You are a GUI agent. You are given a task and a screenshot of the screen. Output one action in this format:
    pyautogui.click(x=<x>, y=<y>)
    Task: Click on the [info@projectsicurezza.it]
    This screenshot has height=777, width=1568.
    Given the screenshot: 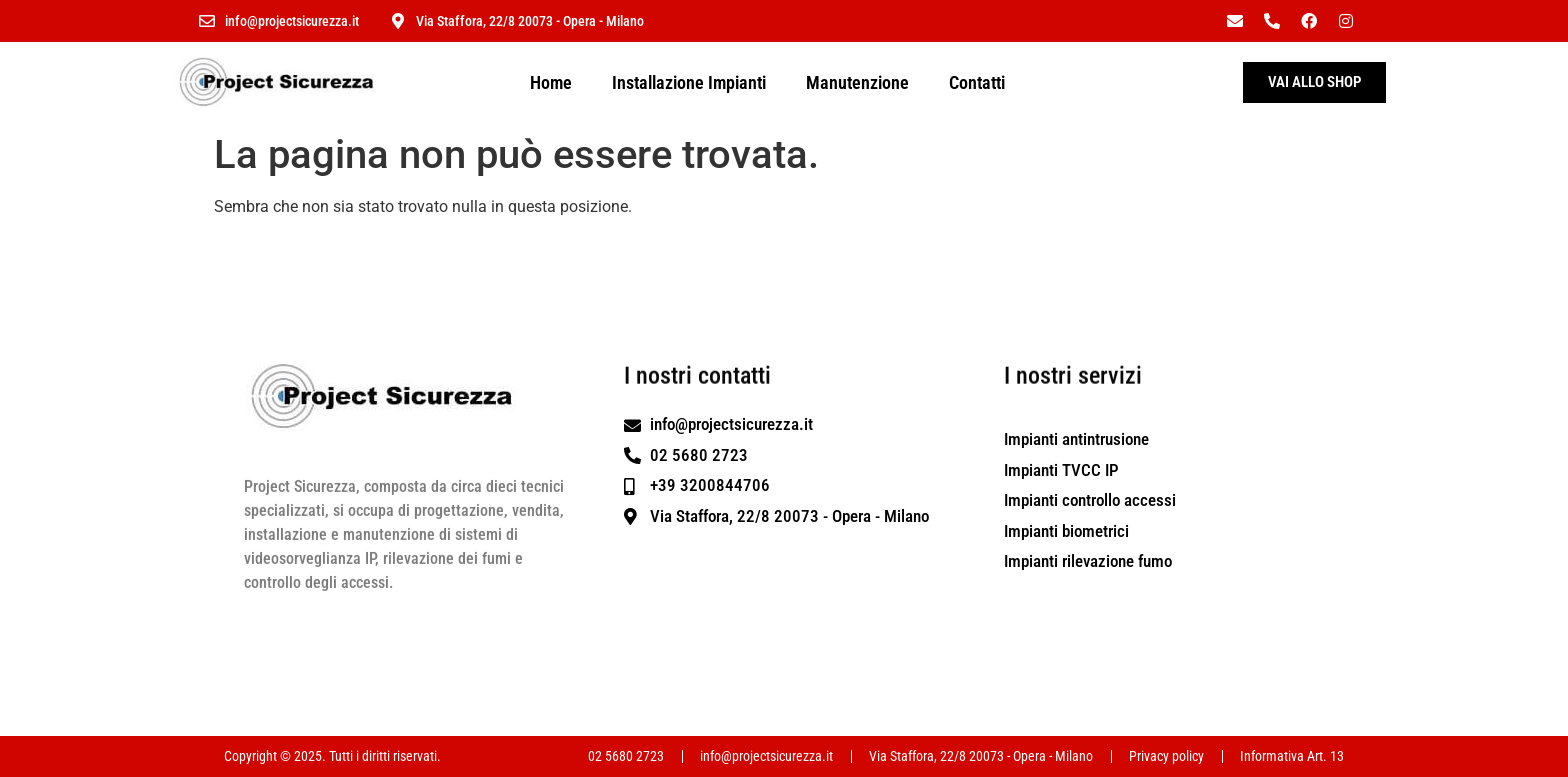 What is the action you would take?
    pyautogui.click(x=207, y=21)
    